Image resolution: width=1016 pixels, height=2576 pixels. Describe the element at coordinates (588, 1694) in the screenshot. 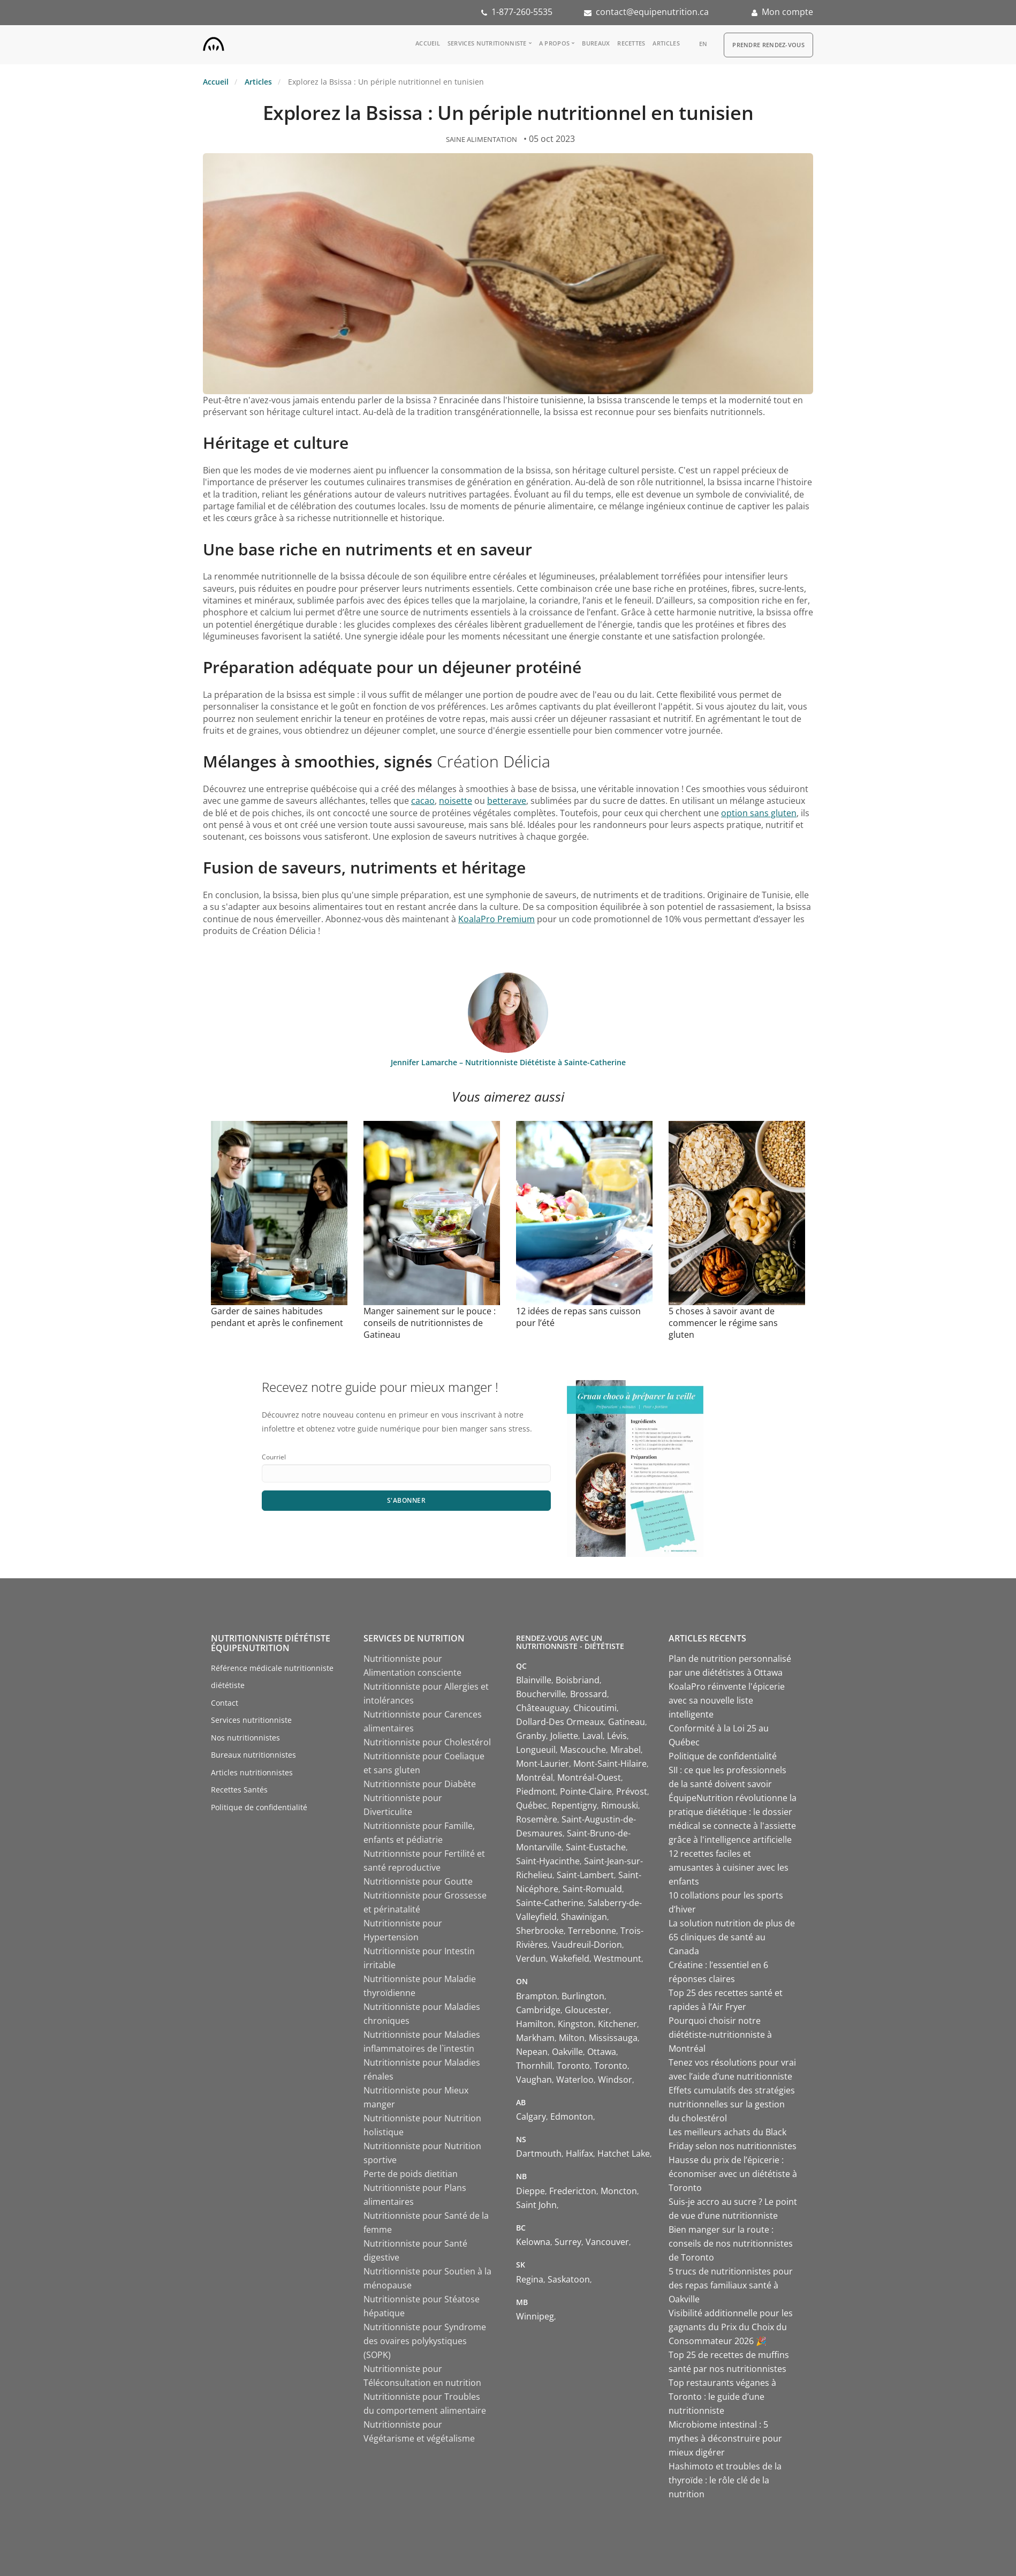

I see `Brossard` at that location.